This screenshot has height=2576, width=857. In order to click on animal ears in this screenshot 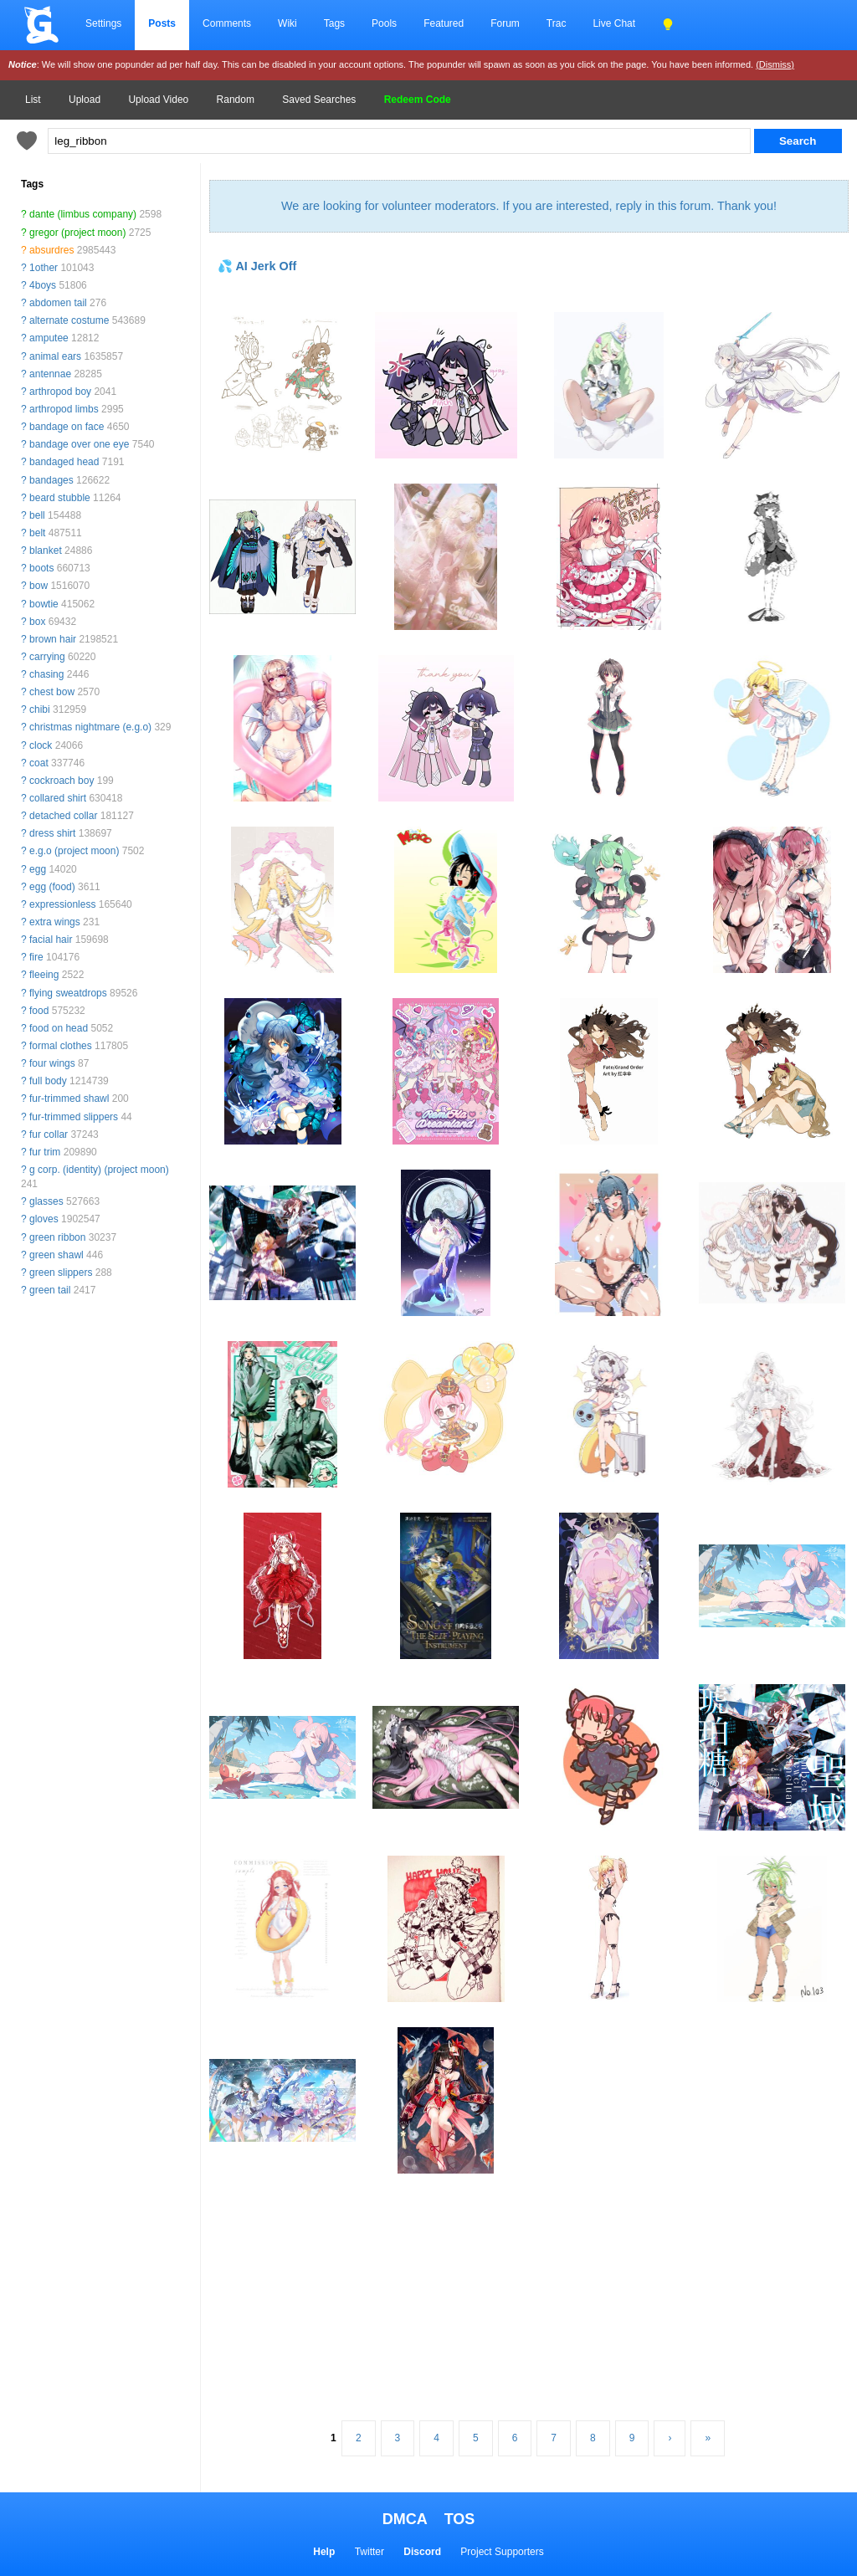, I will do `click(55, 356)`.